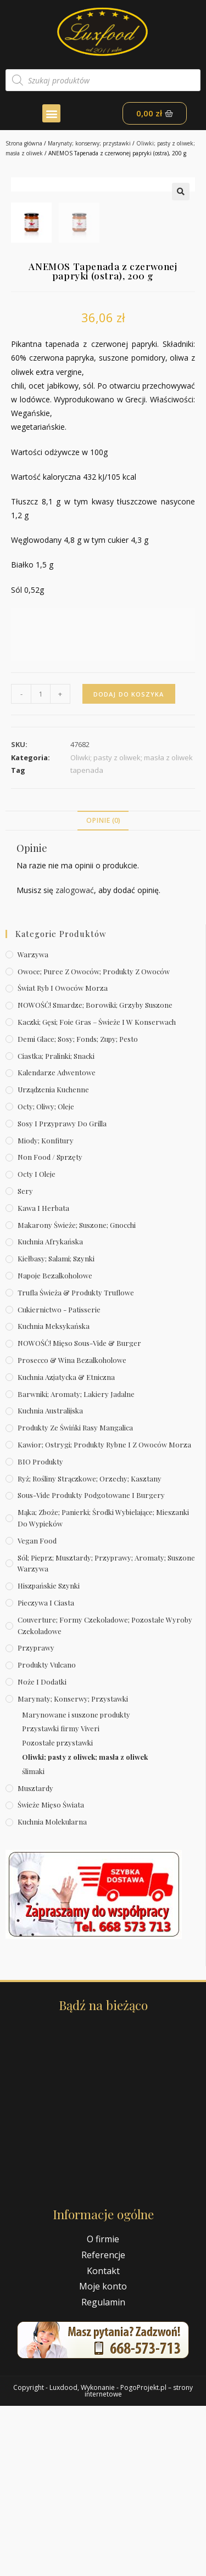  Describe the element at coordinates (51, 1974) in the screenshot. I see `Świeże Mięso Świata` at that location.